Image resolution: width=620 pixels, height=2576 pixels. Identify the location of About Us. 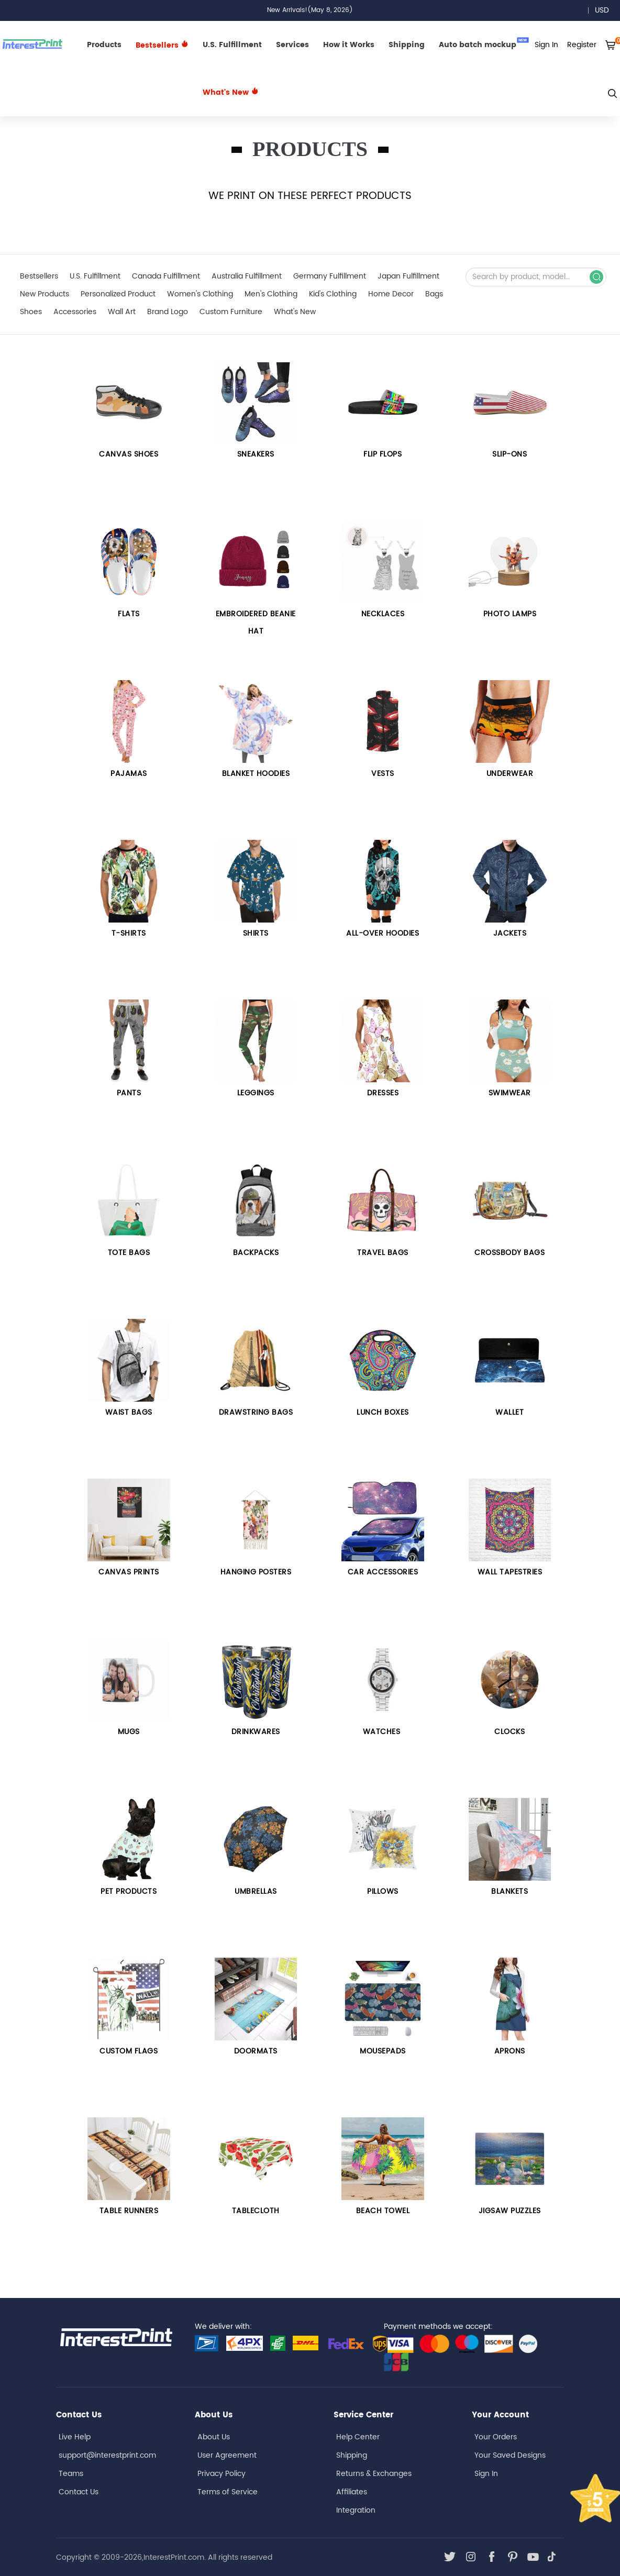
(213, 2437).